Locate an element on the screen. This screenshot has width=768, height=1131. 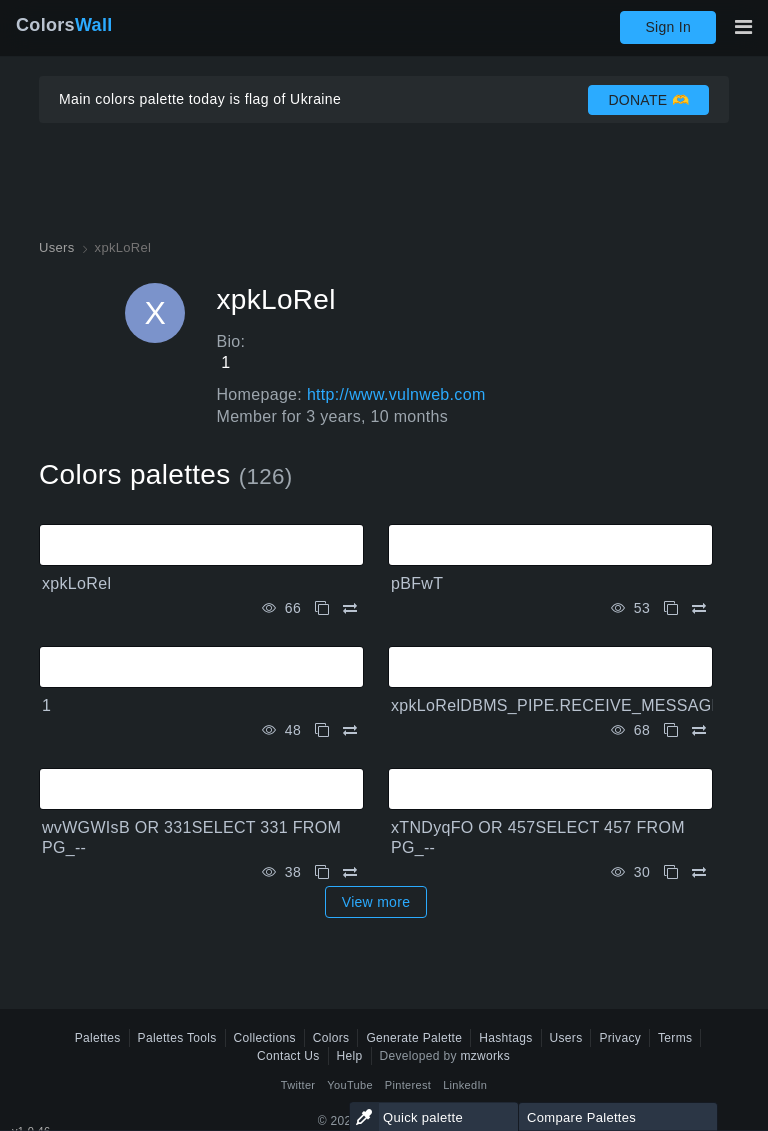
Collections is located at coordinates (265, 1038).